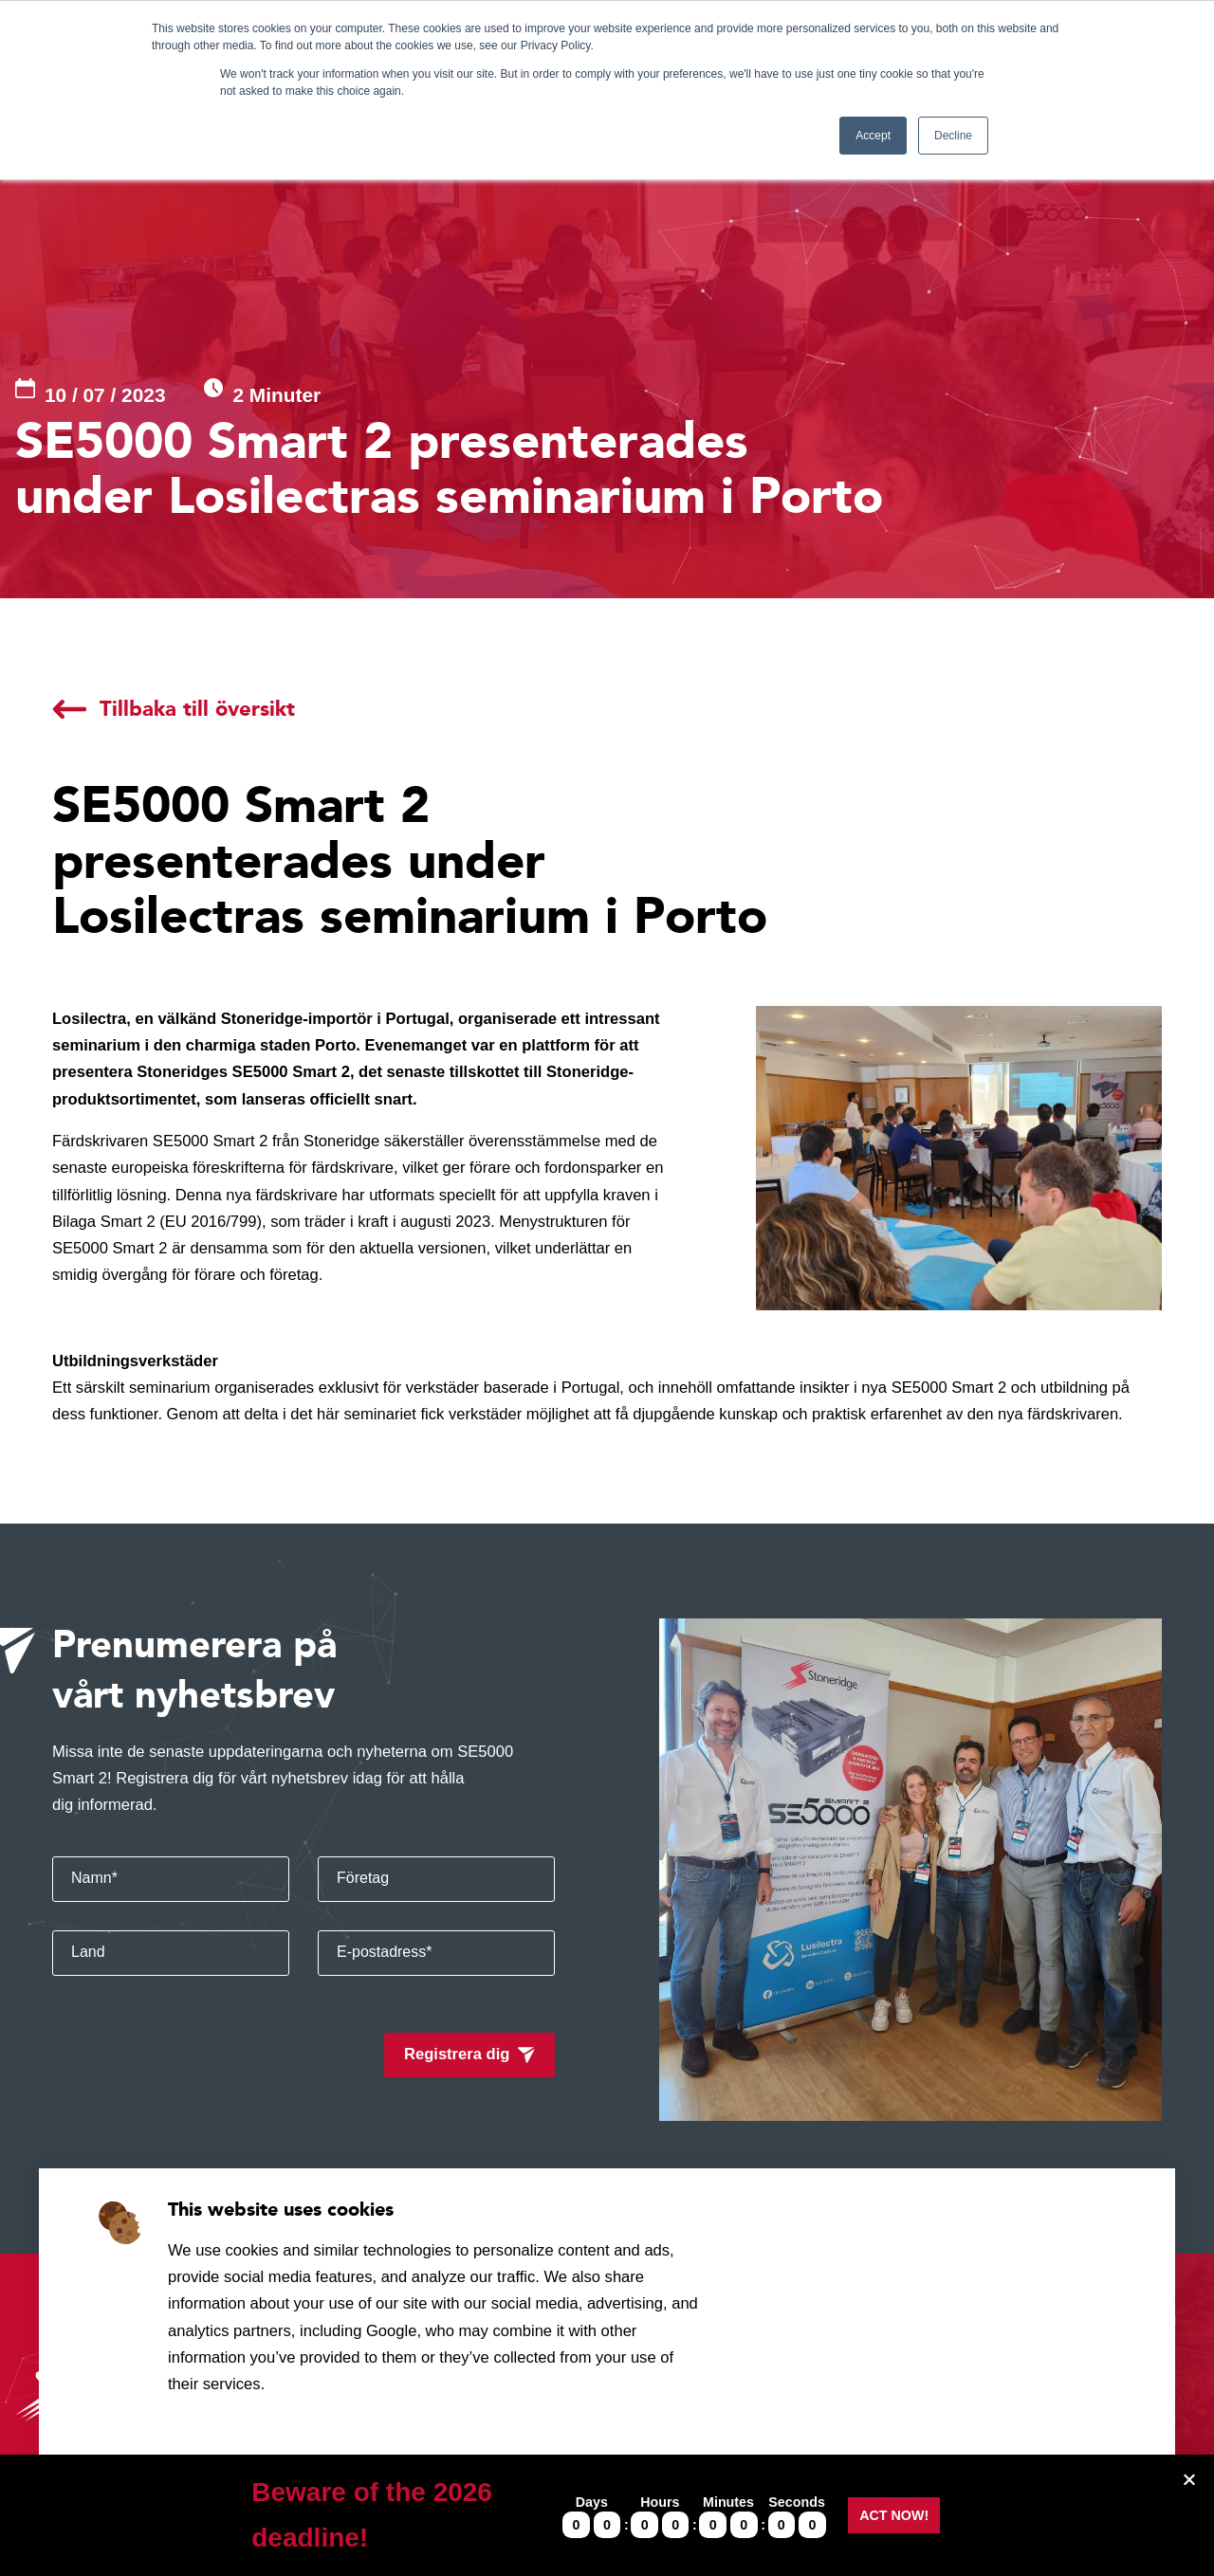 The image size is (1214, 2576). What do you see at coordinates (953, 135) in the screenshot?
I see `Decline [button]` at bounding box center [953, 135].